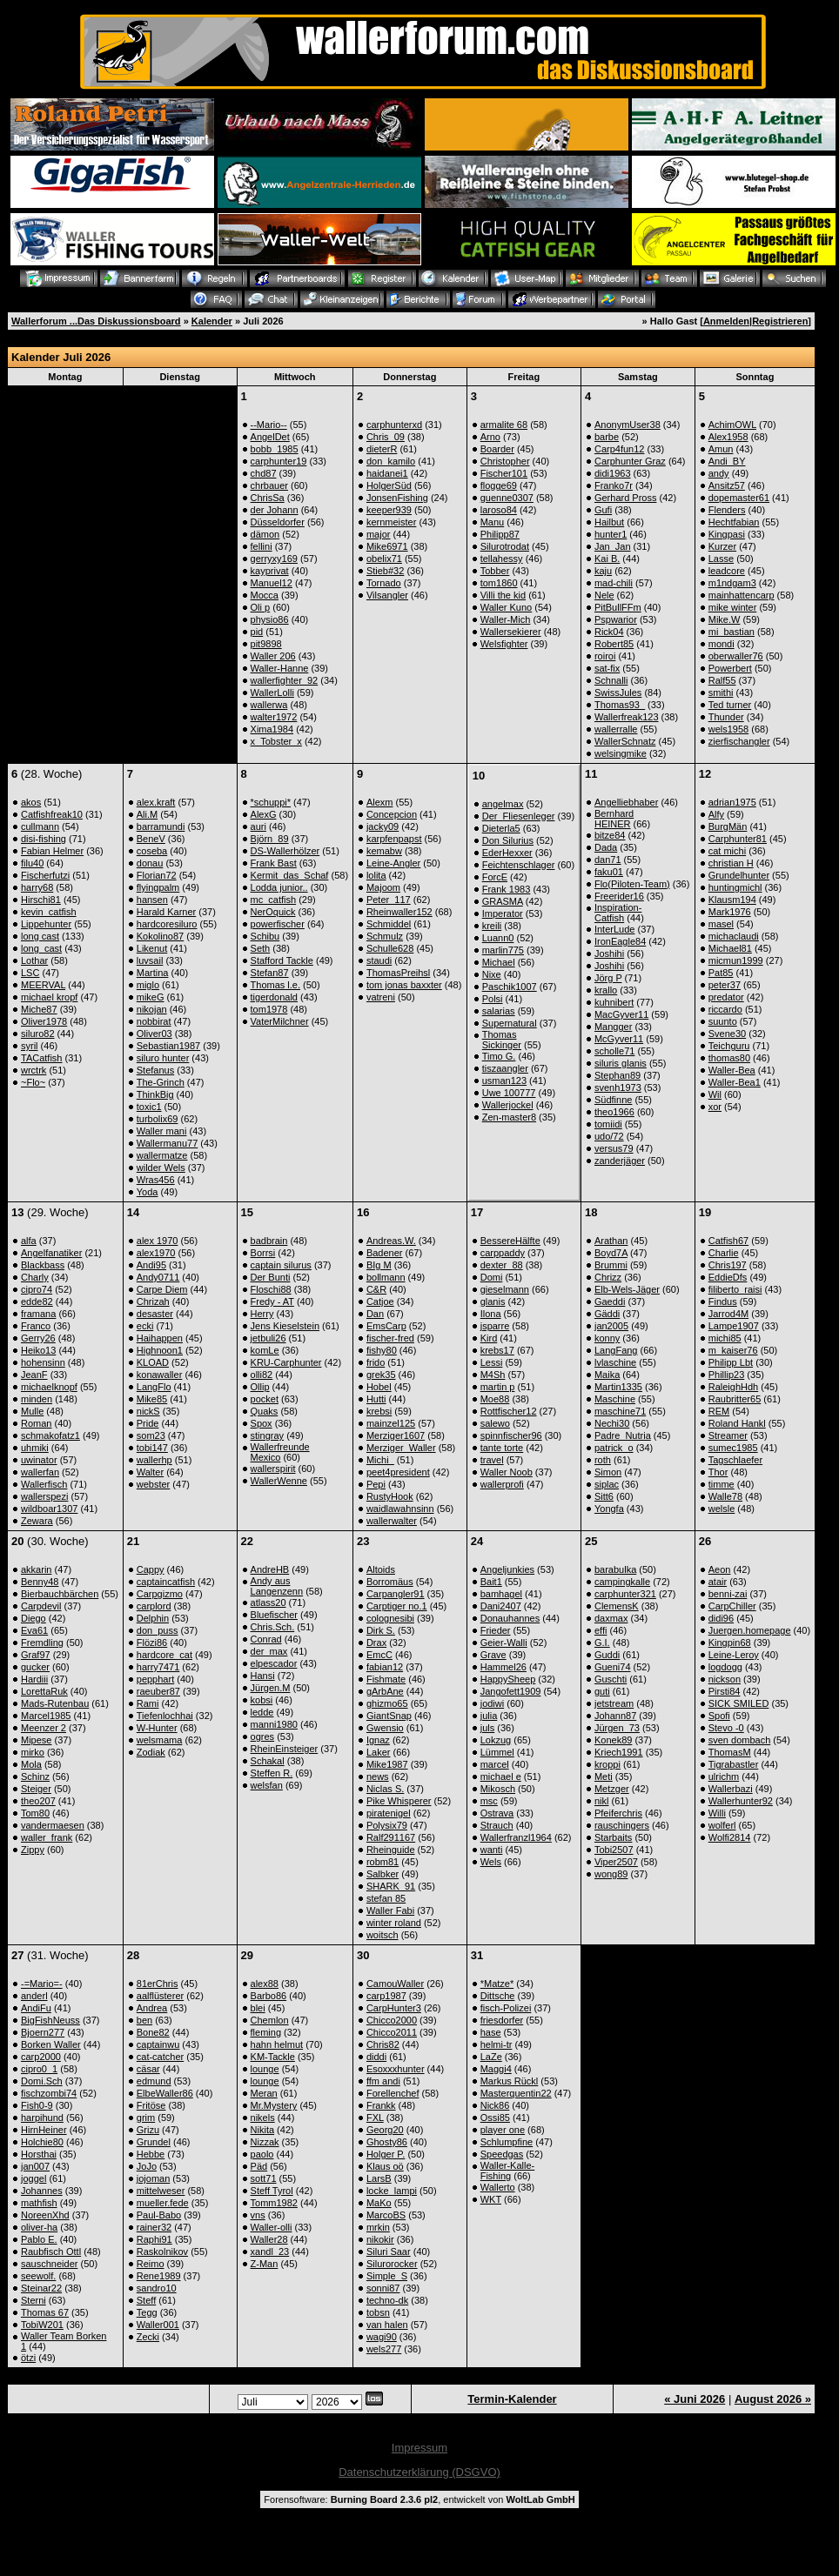 Image resolution: width=839 pixels, height=2576 pixels. What do you see at coordinates (612, 473) in the screenshot?
I see `didi1963` at bounding box center [612, 473].